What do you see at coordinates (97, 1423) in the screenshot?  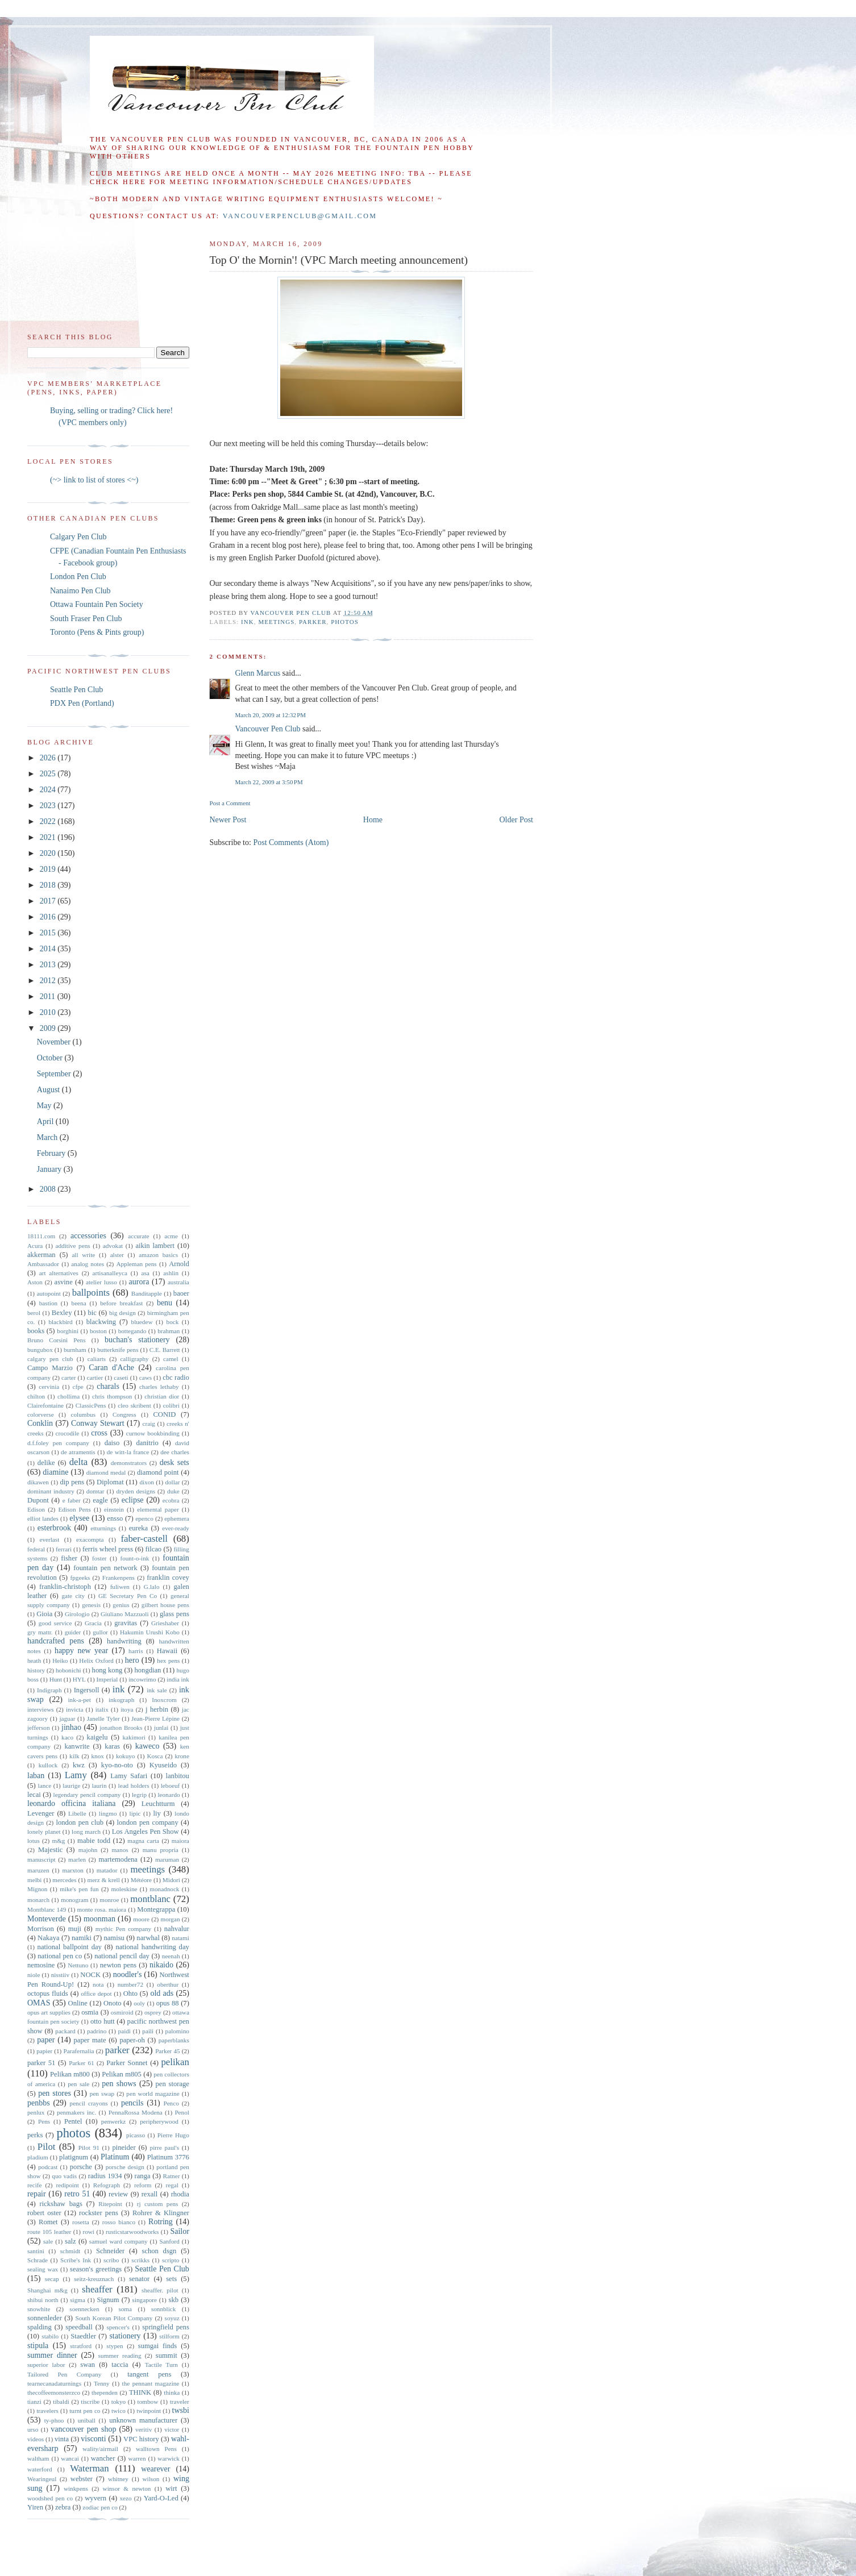 I see `Conway Stewart` at bounding box center [97, 1423].